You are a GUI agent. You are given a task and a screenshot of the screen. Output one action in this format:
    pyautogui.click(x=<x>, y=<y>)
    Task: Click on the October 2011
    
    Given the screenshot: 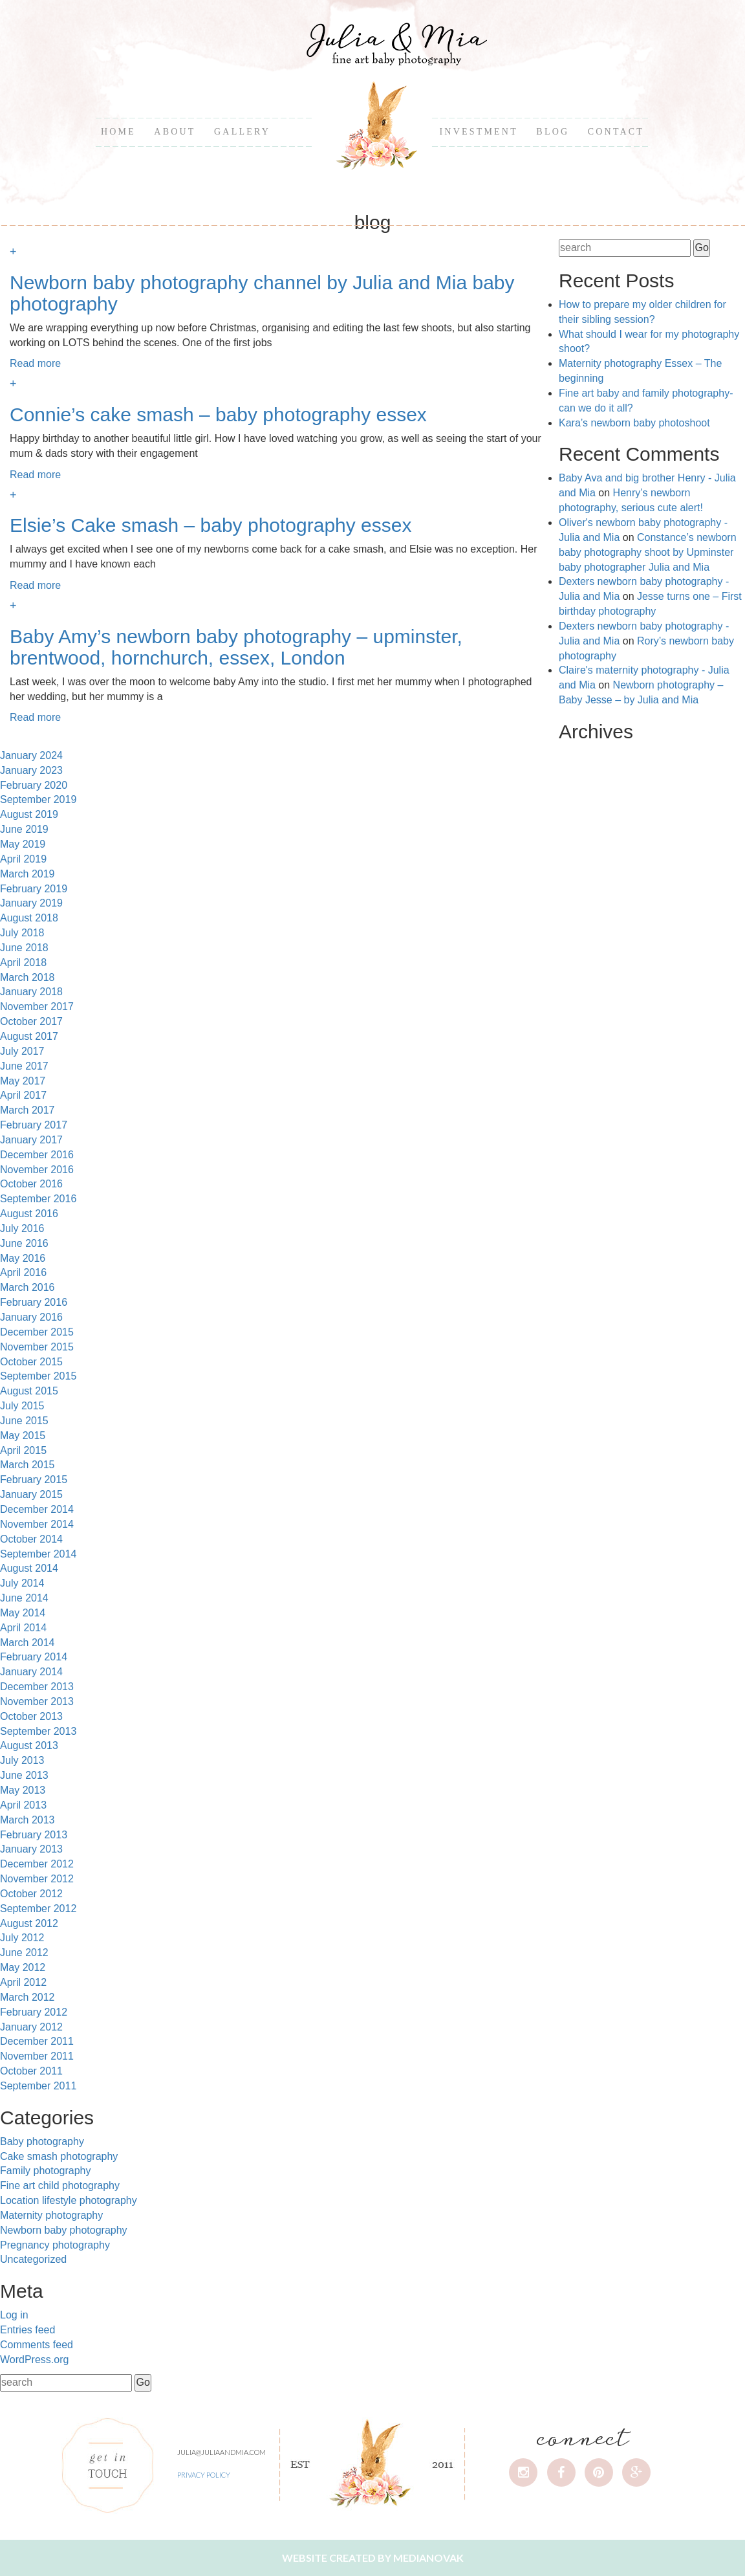 What is the action you would take?
    pyautogui.click(x=31, y=2070)
    